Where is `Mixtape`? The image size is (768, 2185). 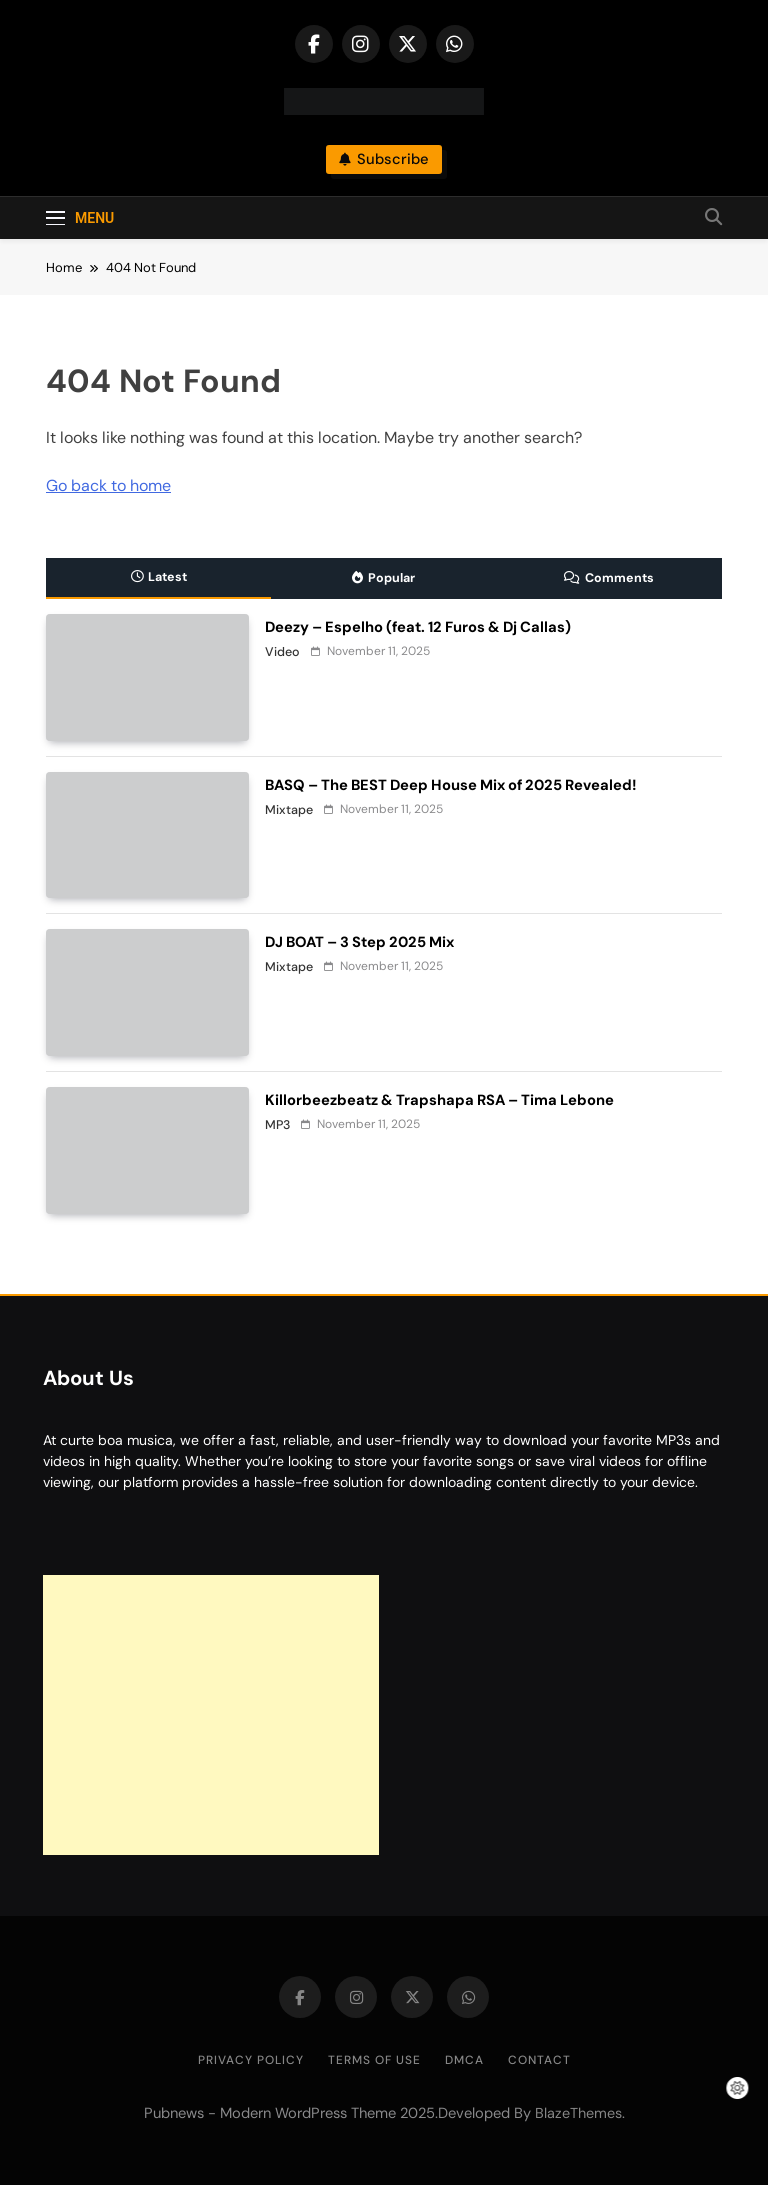 Mixtape is located at coordinates (289, 810).